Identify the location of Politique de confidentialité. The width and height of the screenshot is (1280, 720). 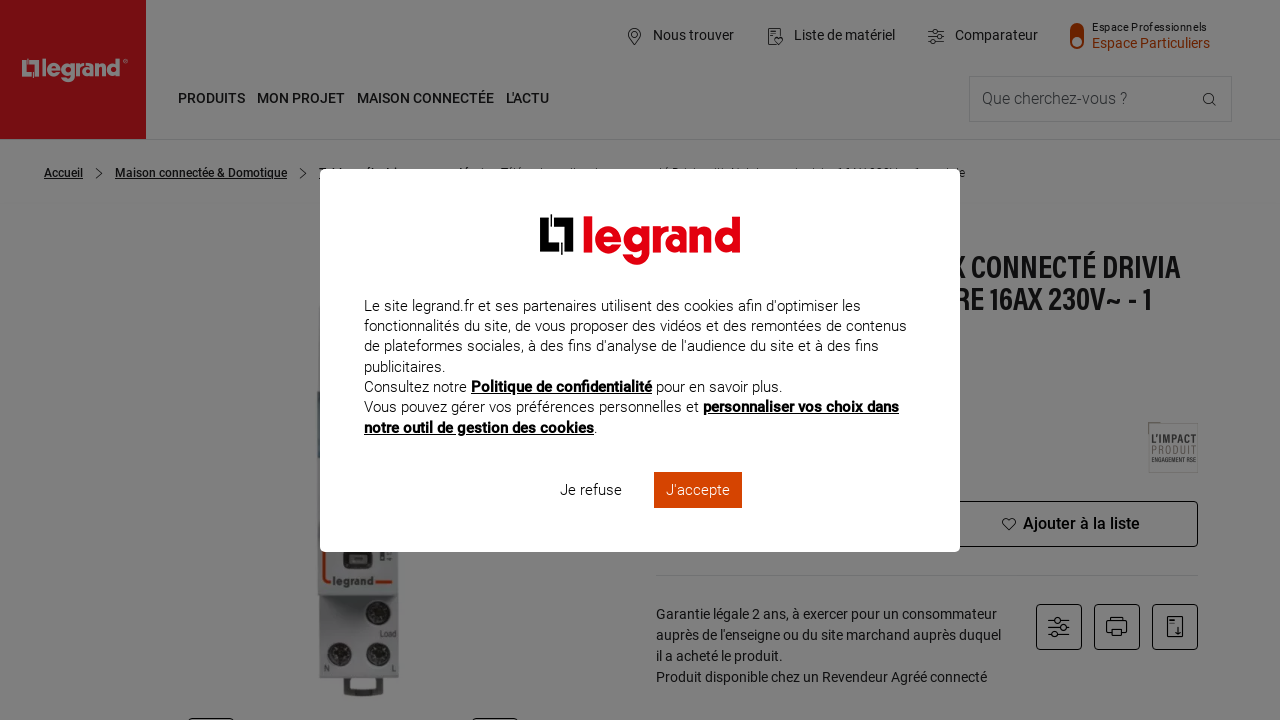
(561, 414).